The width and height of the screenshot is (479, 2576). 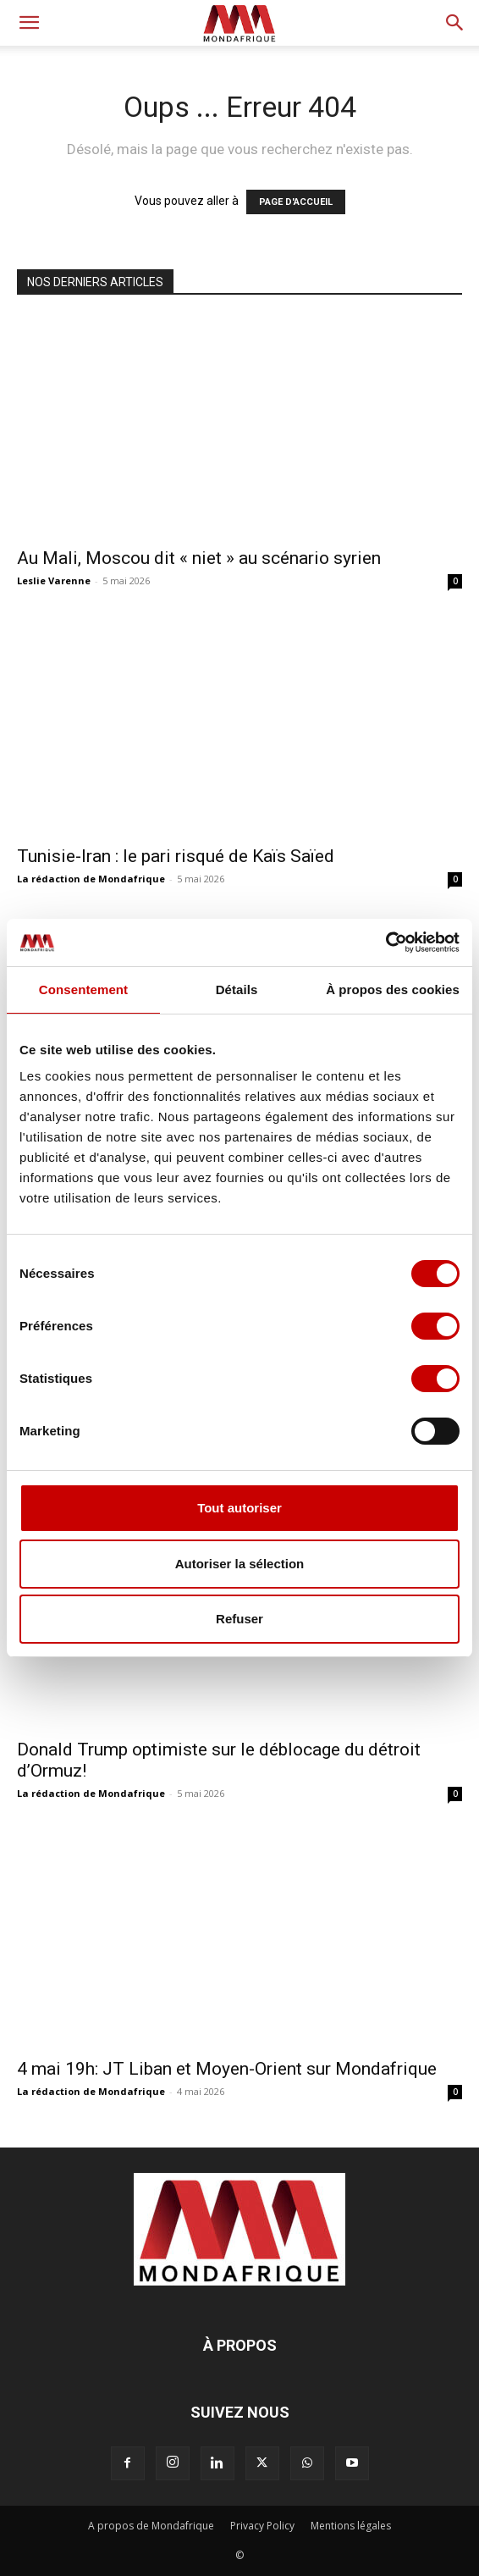 I want to click on Détails [tab], so click(x=237, y=989).